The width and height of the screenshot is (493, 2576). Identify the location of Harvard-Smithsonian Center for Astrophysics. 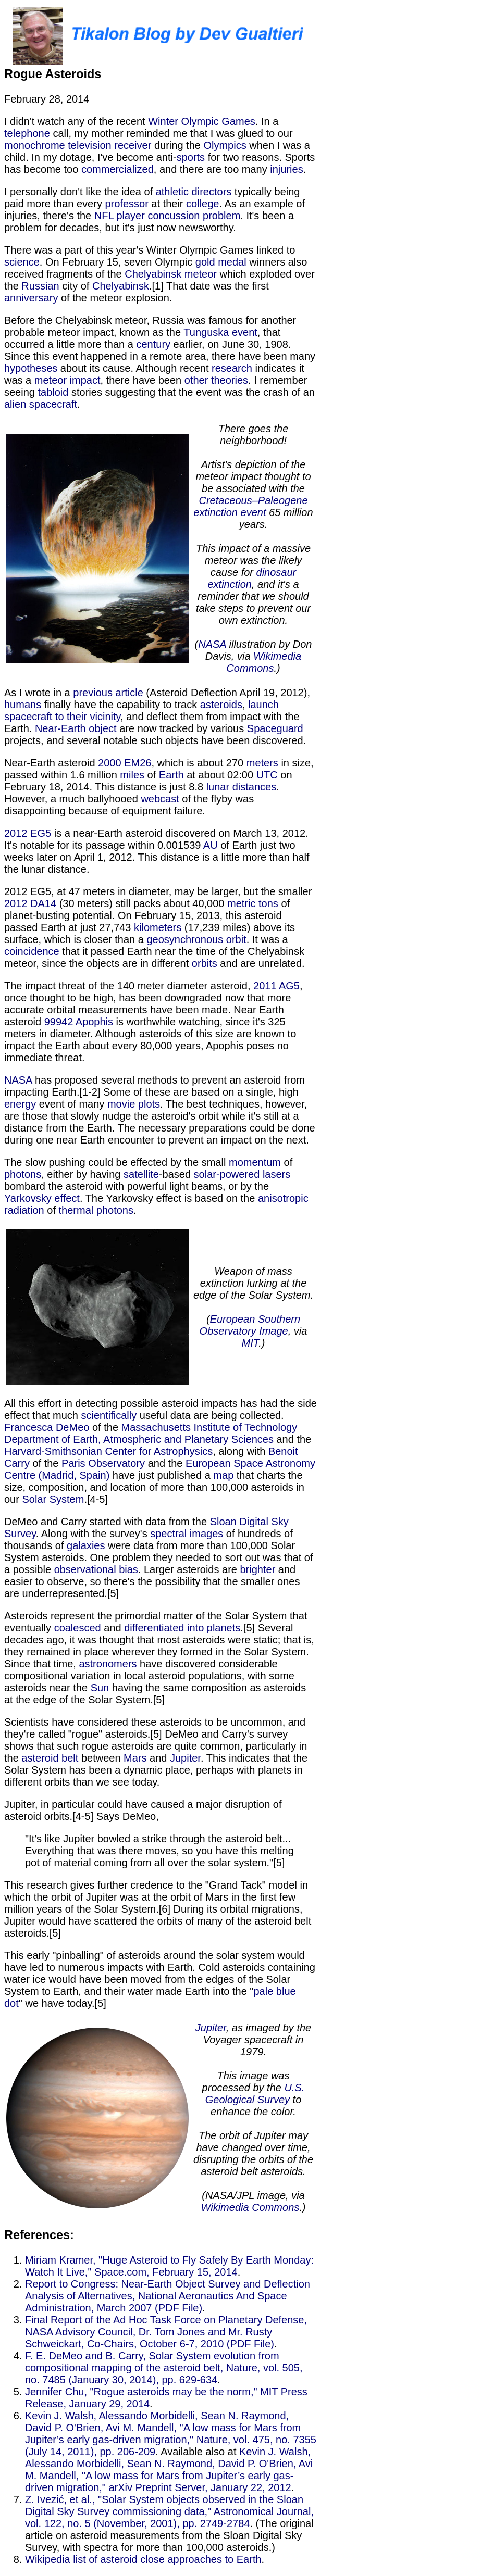
(108, 1451).